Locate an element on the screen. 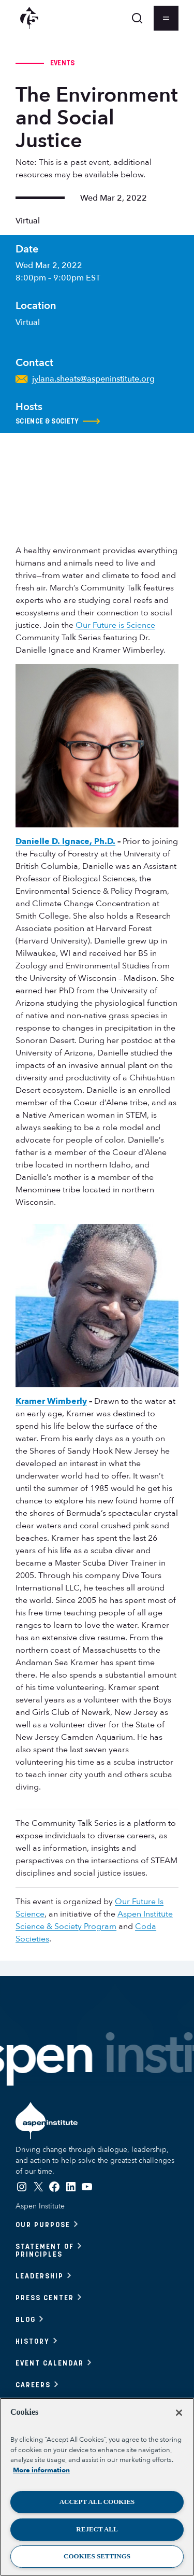  Danielle D. Ignace, Ph.D. is located at coordinates (65, 841).